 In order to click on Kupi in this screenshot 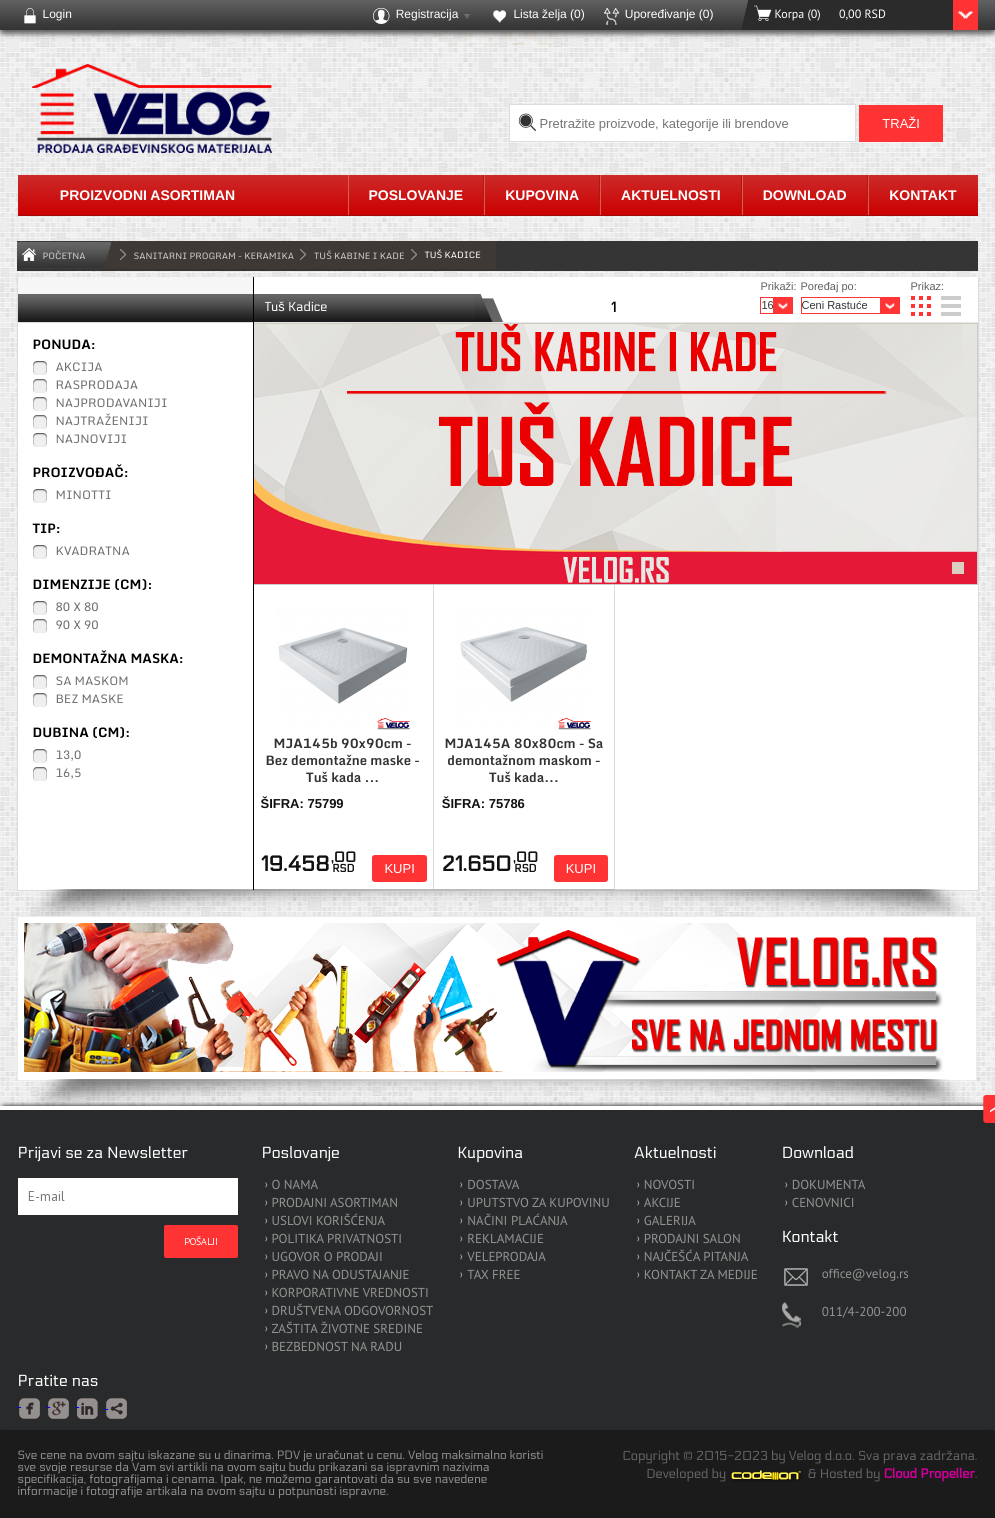, I will do `click(399, 868)`.